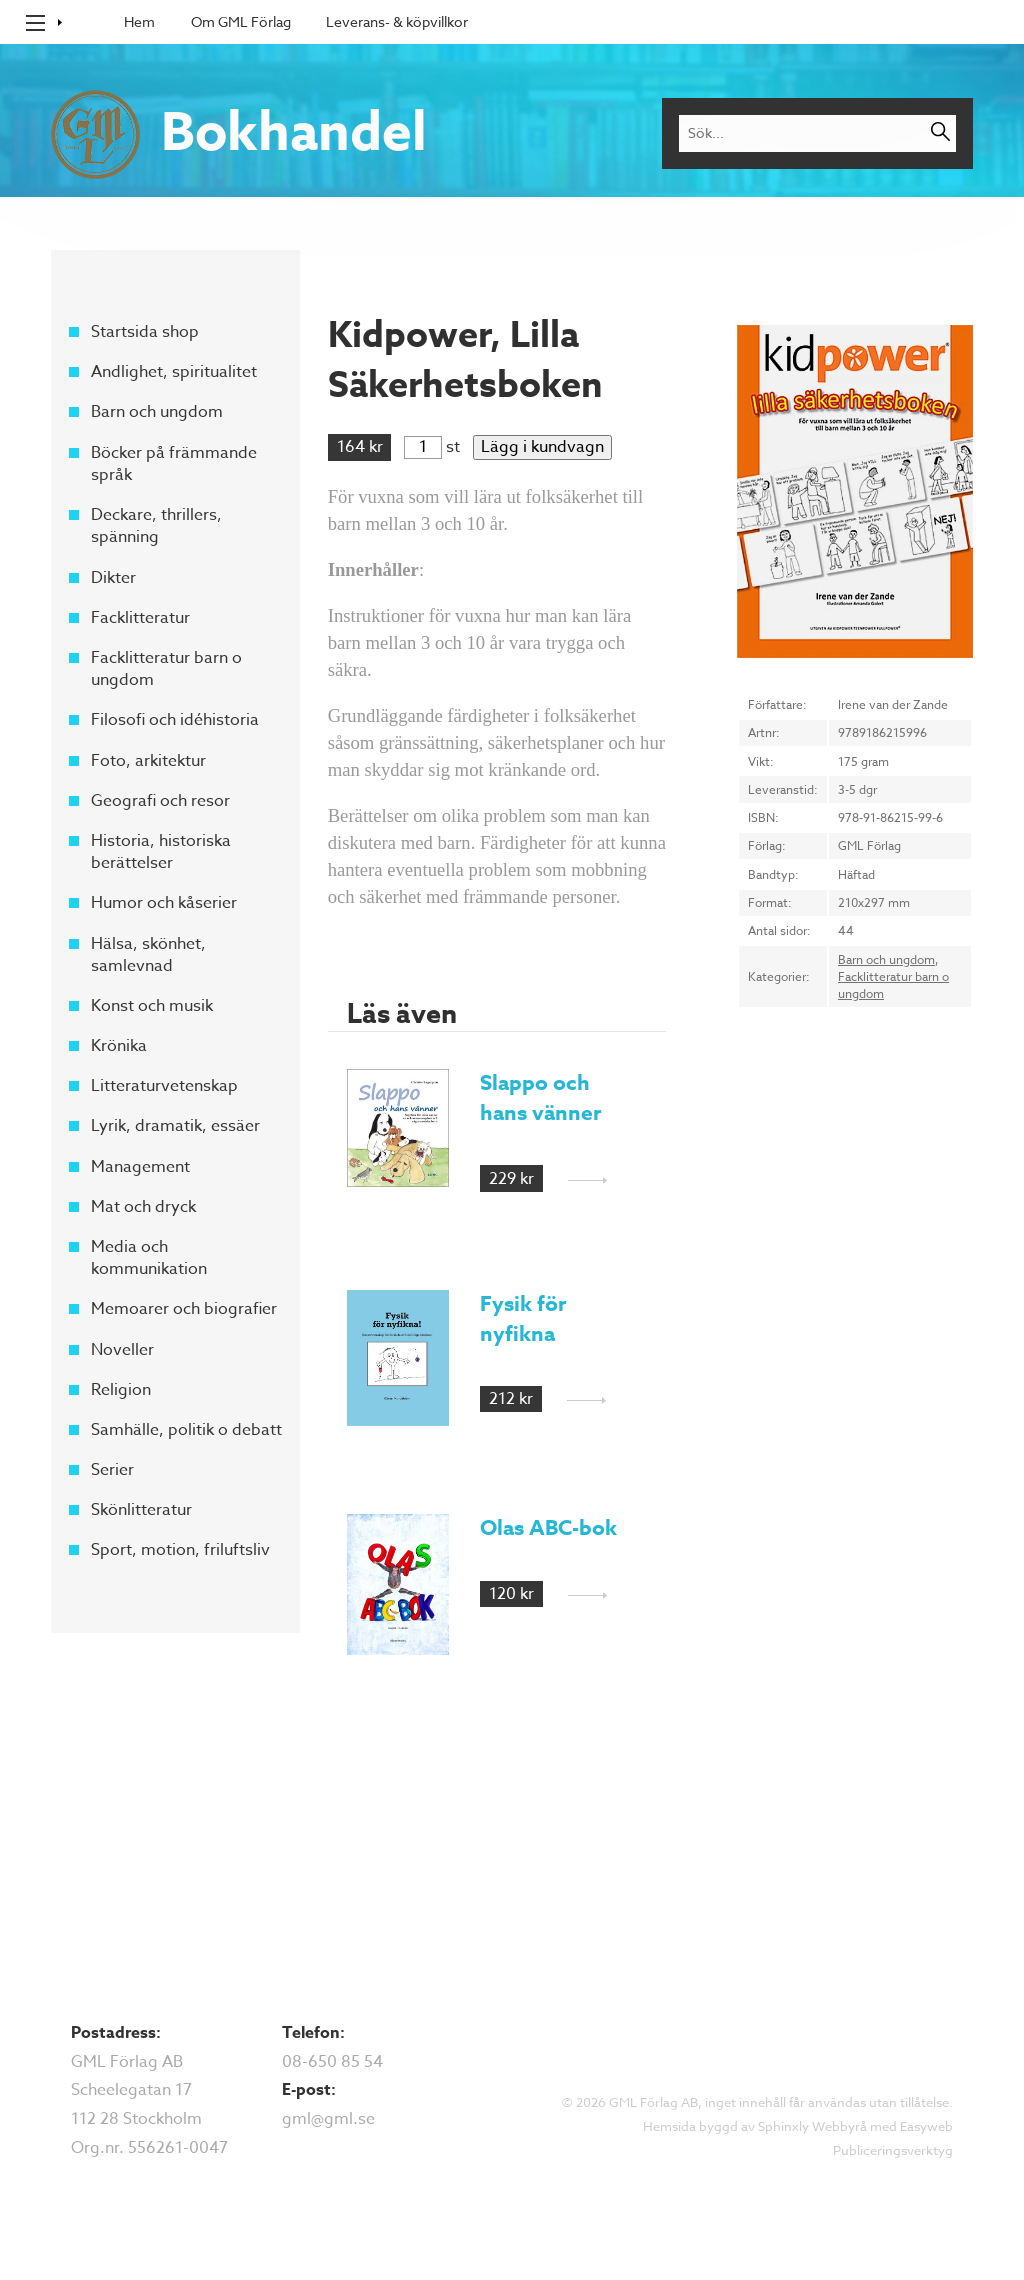 The image size is (1024, 2280). What do you see at coordinates (143, 1207) in the screenshot?
I see `Mat och dryck` at bounding box center [143, 1207].